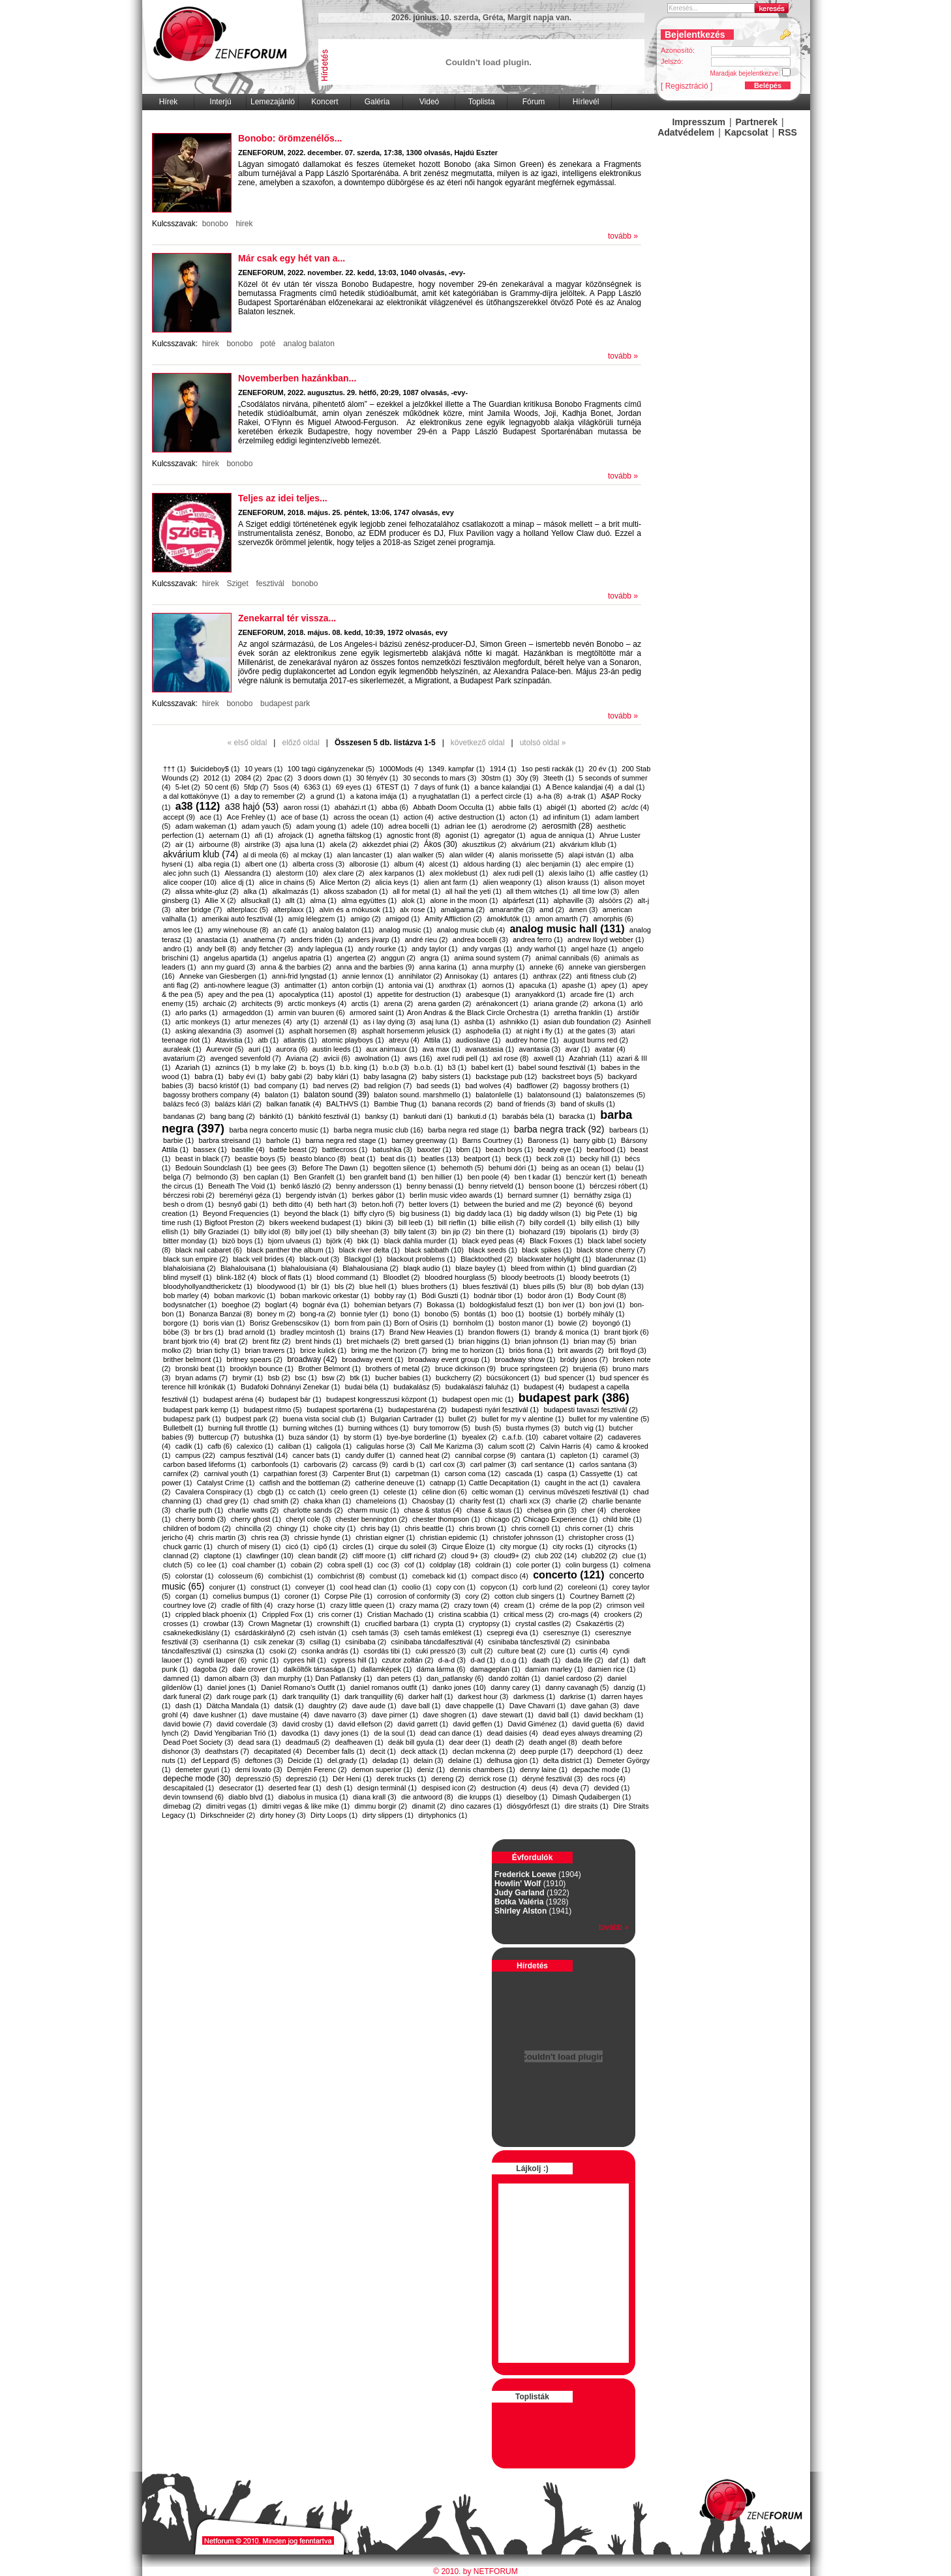 This screenshot has height=2576, width=951. Describe the element at coordinates (558, 778) in the screenshot. I see `3teeth (1)` at that location.